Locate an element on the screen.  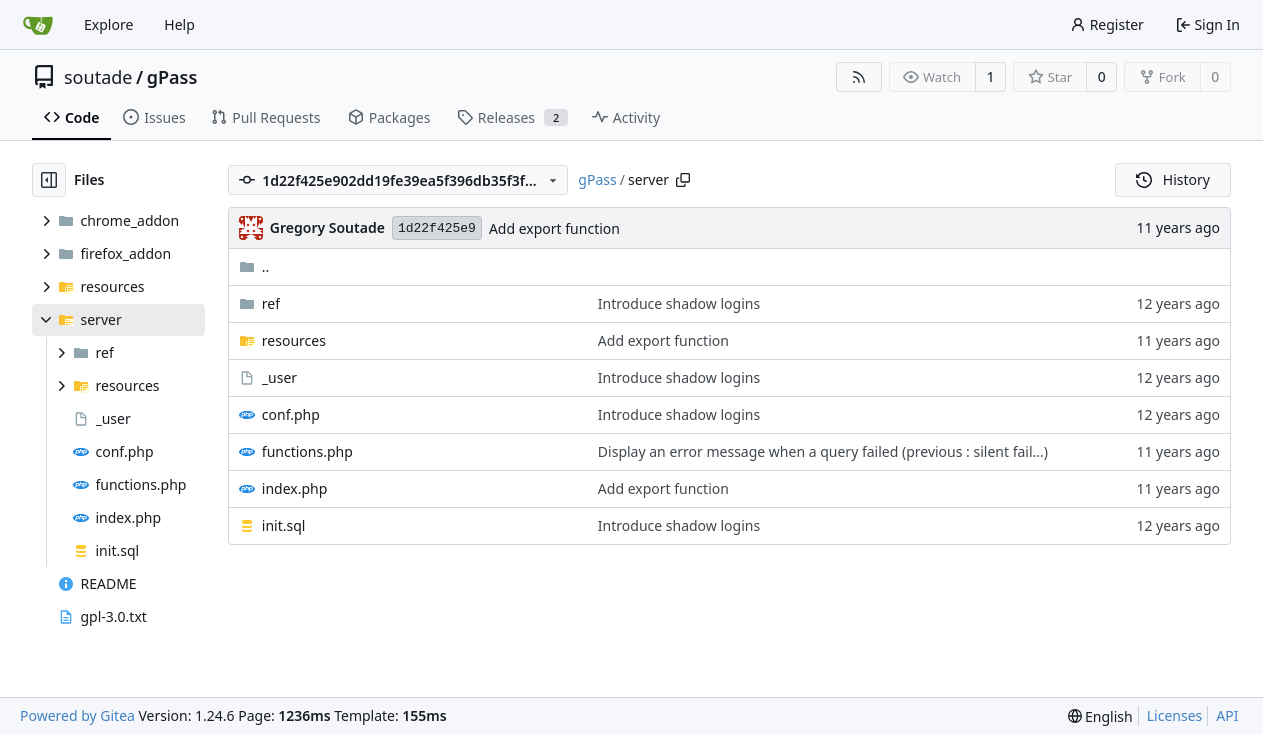
Help is located at coordinates (179, 24).